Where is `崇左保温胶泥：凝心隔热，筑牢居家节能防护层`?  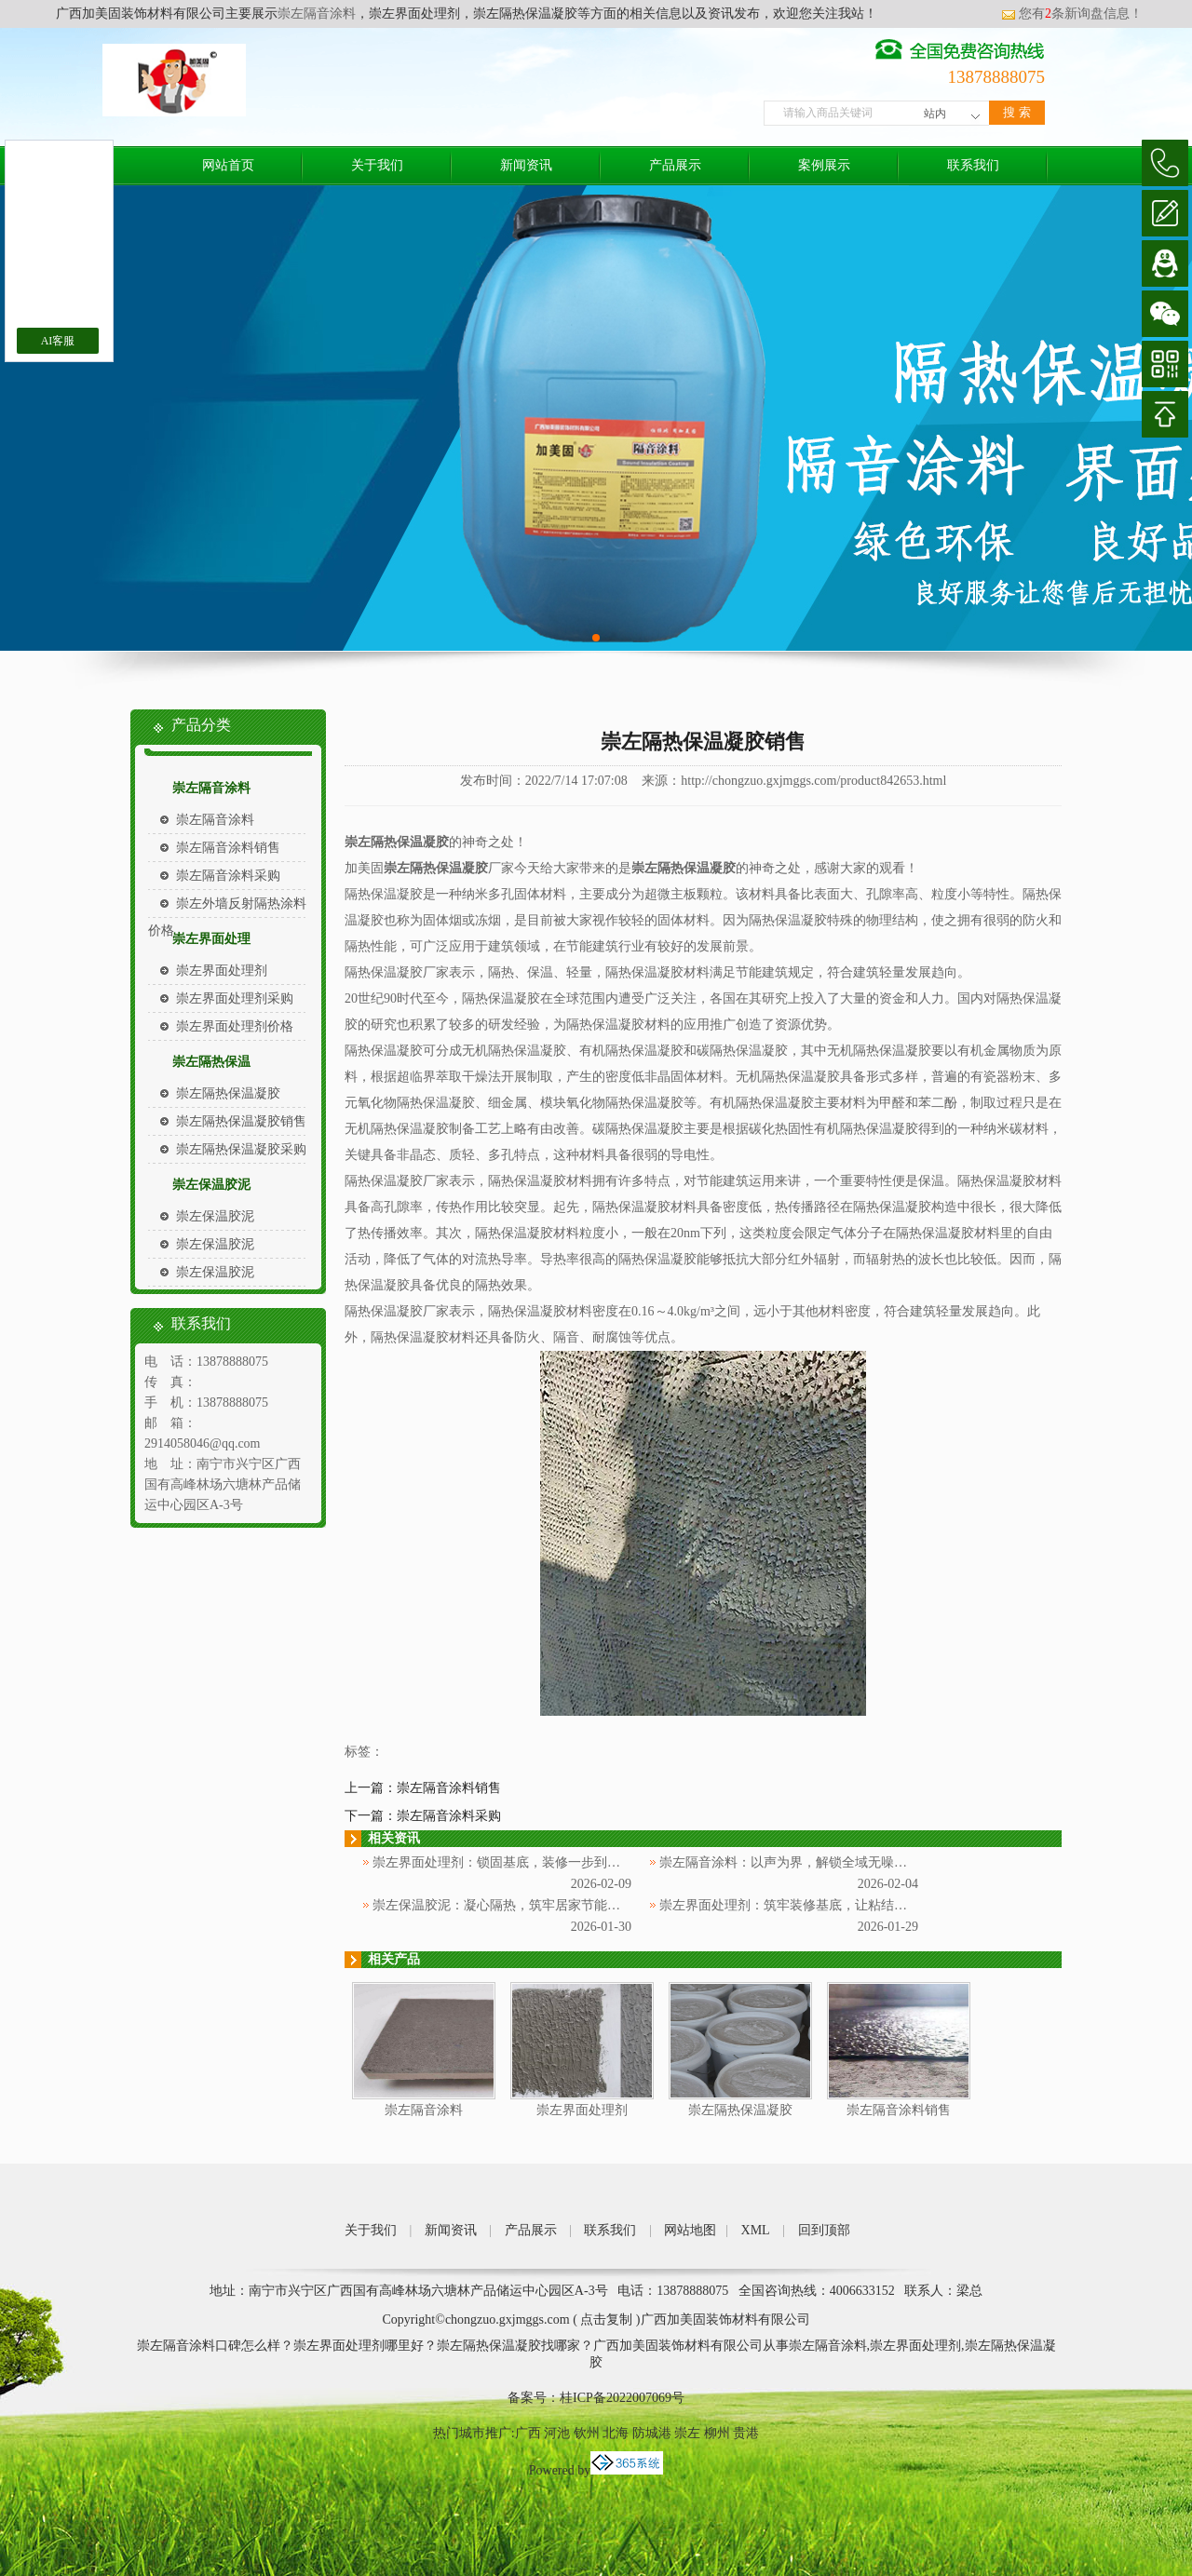 崇左保温胶泥：凝心隔热，筑牢居家节能防护层 is located at coordinates (509, 1905).